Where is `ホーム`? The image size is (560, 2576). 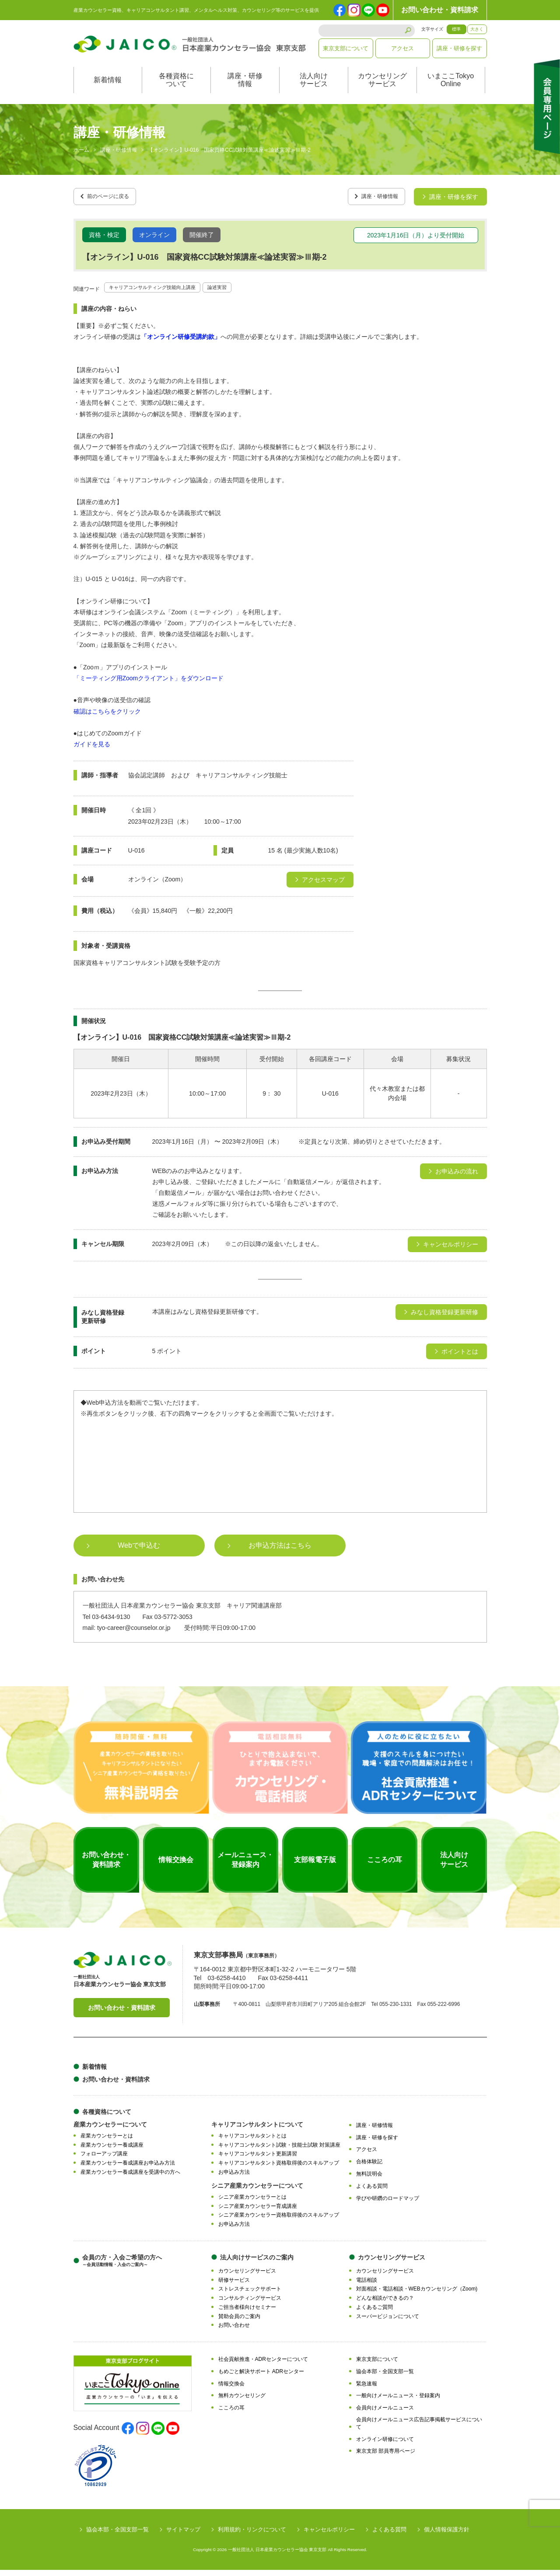
ホーム is located at coordinates (81, 159).